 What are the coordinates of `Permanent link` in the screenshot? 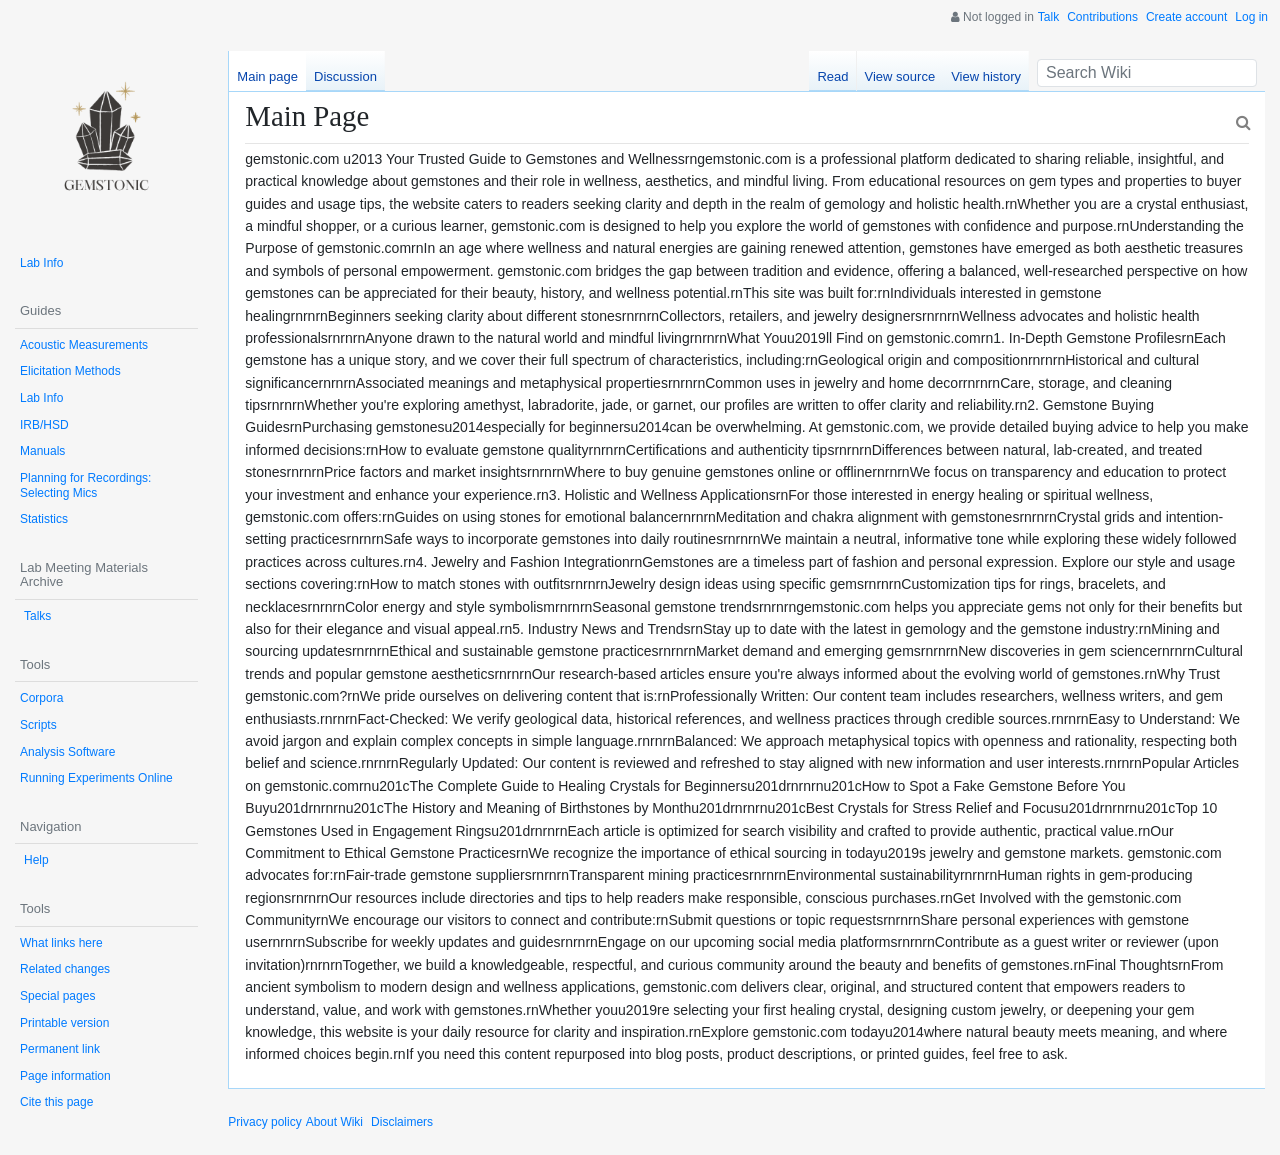 It's located at (60, 1049).